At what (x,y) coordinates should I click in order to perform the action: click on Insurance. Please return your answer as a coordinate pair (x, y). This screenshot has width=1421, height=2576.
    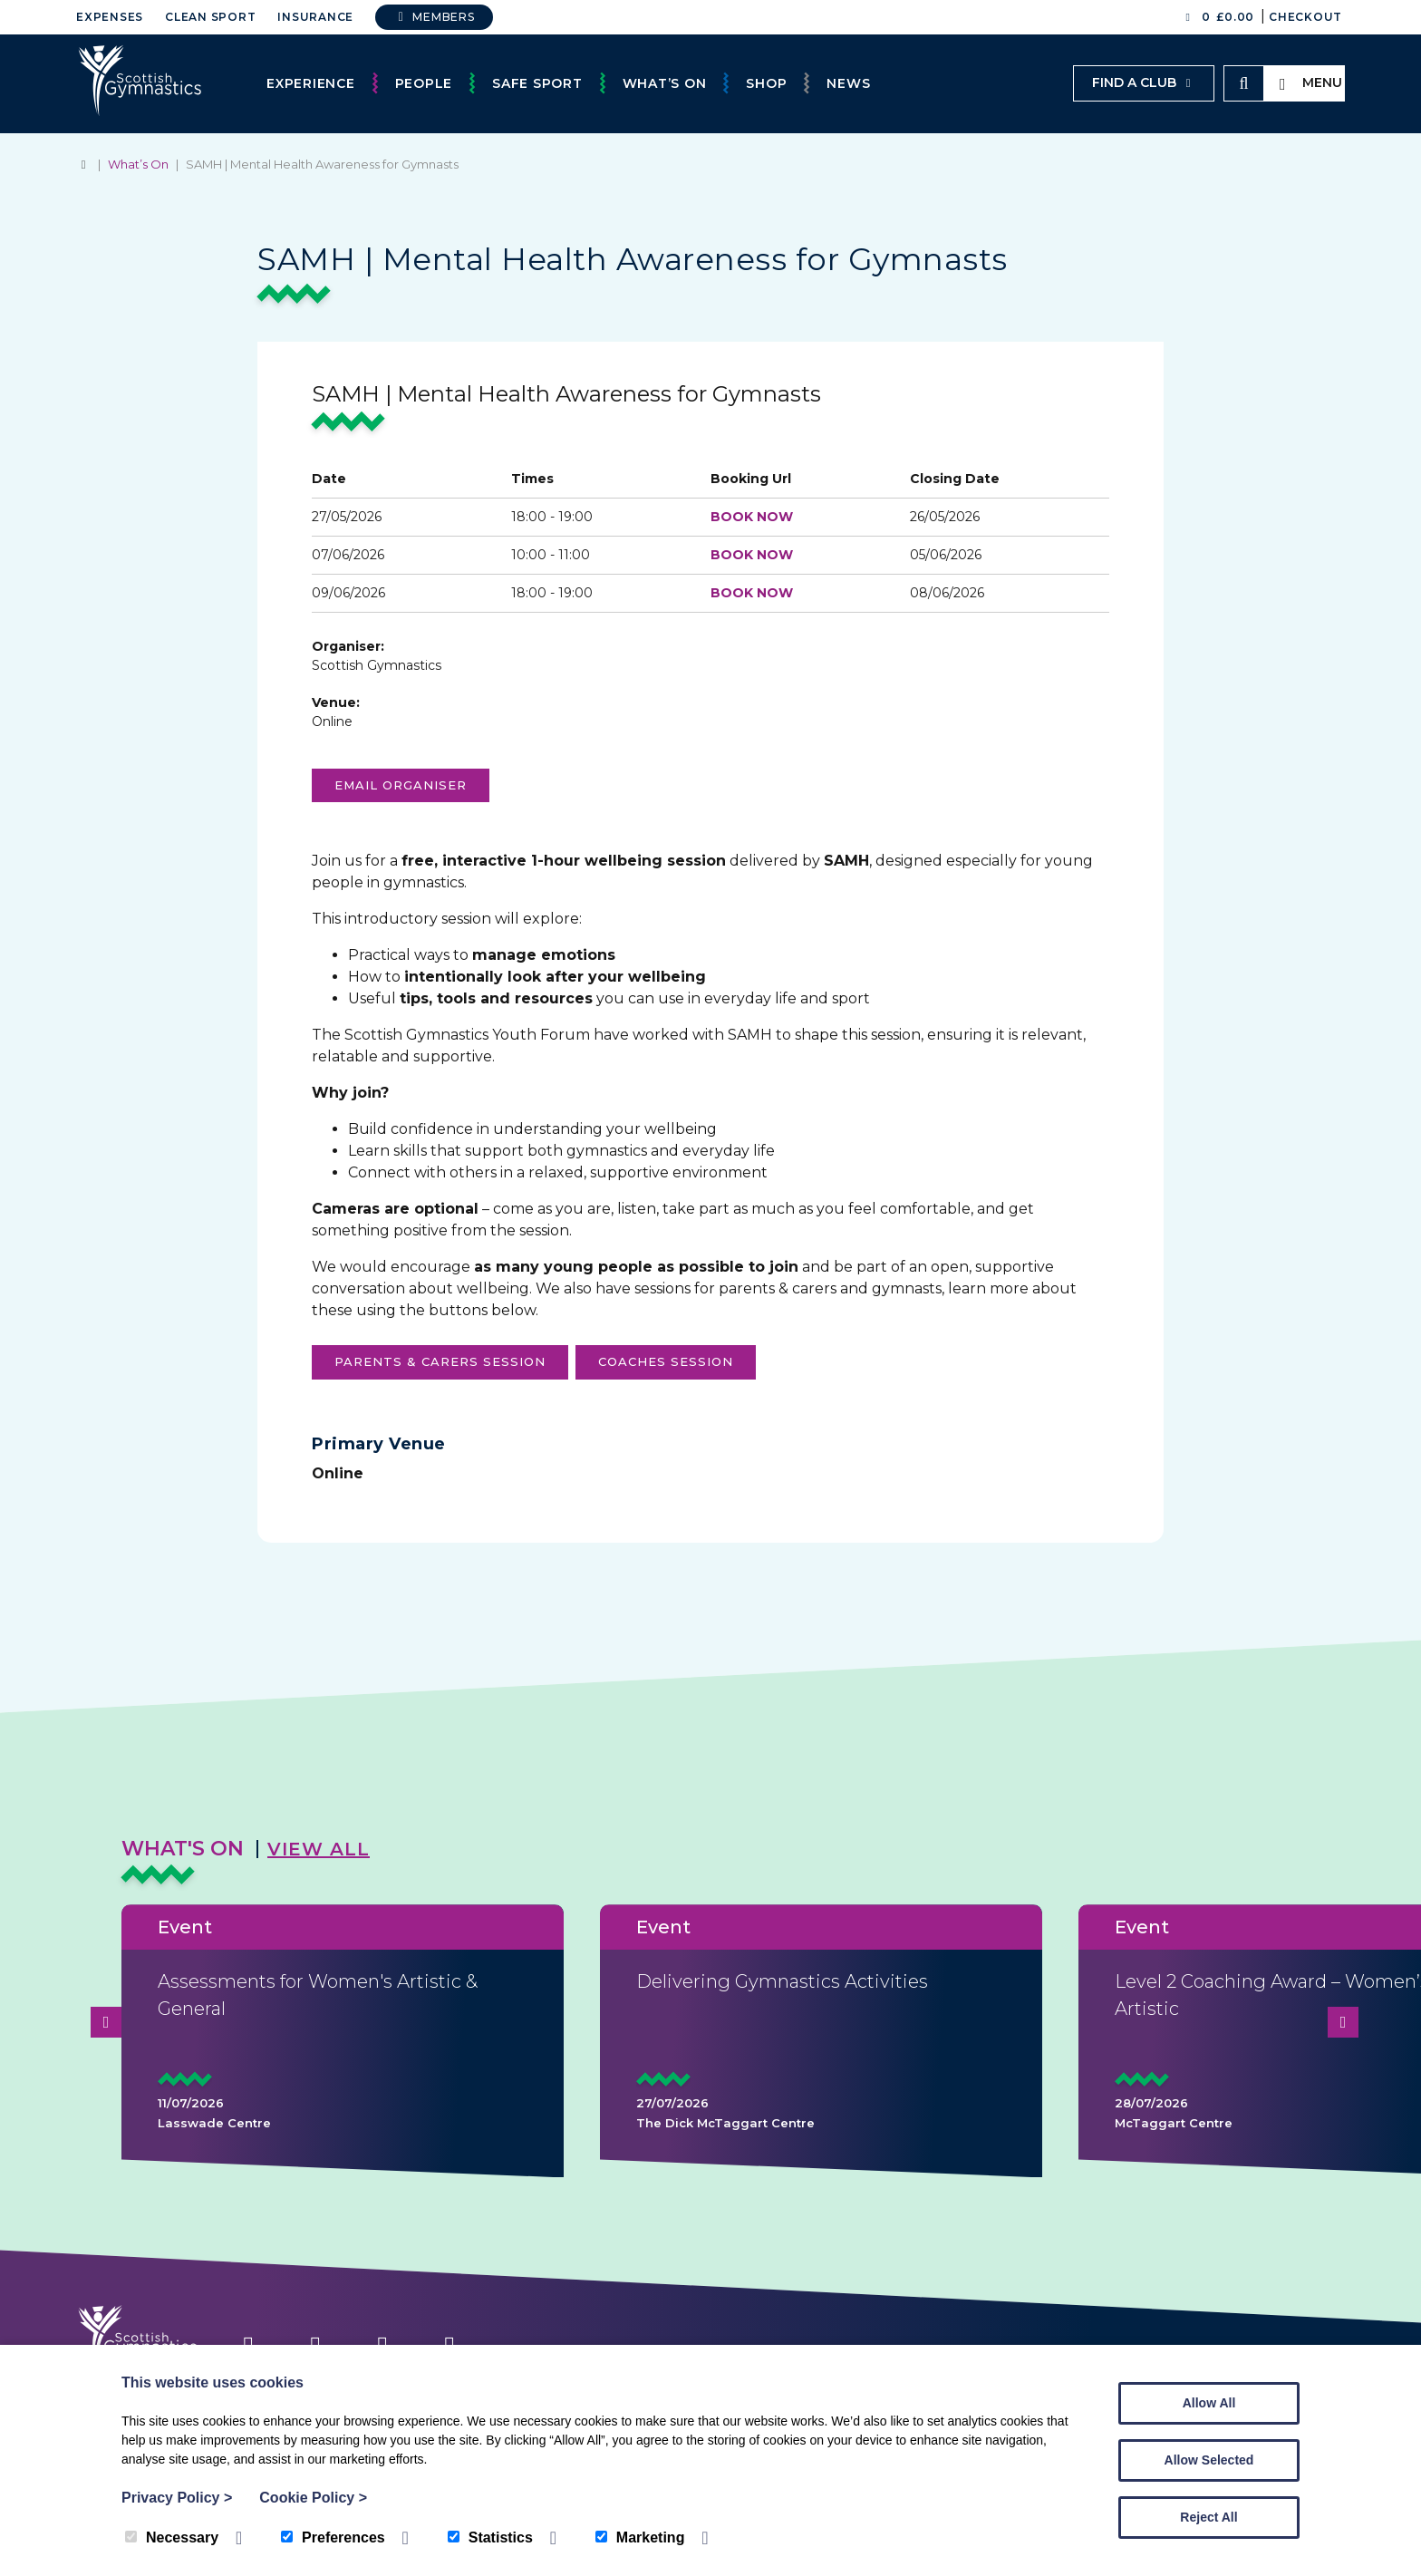
    Looking at the image, I should click on (315, 17).